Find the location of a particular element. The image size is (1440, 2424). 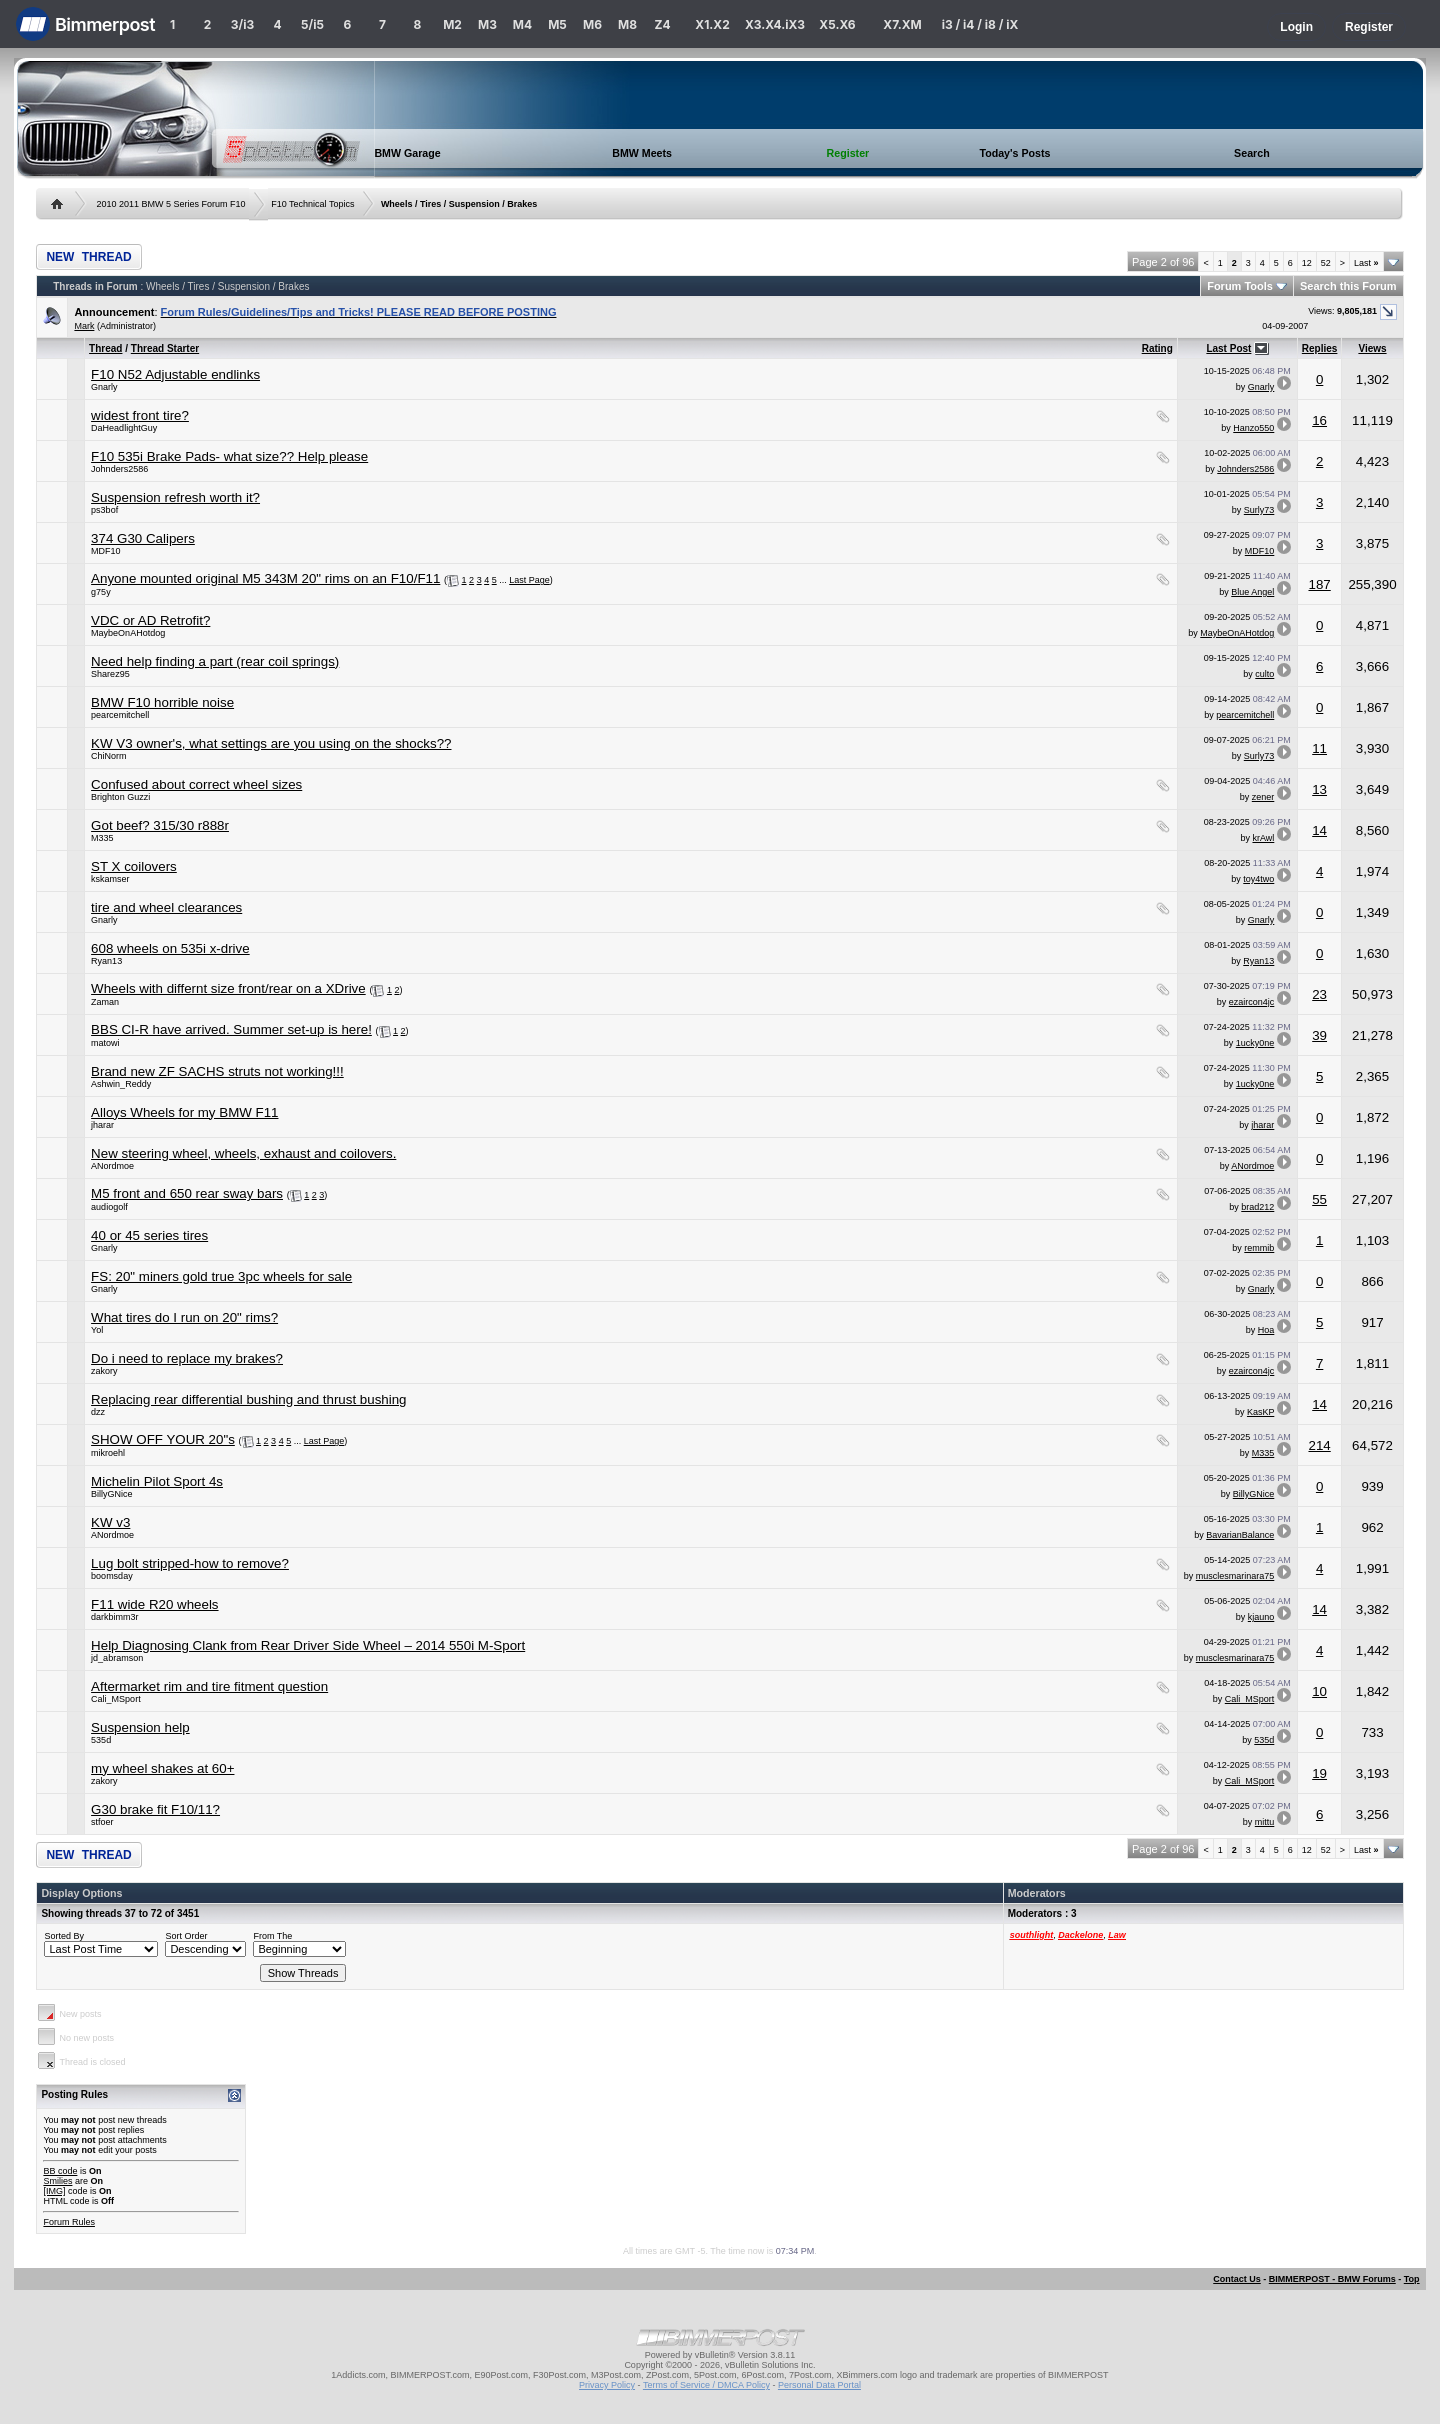

Forum Rules is located at coordinates (69, 2222).